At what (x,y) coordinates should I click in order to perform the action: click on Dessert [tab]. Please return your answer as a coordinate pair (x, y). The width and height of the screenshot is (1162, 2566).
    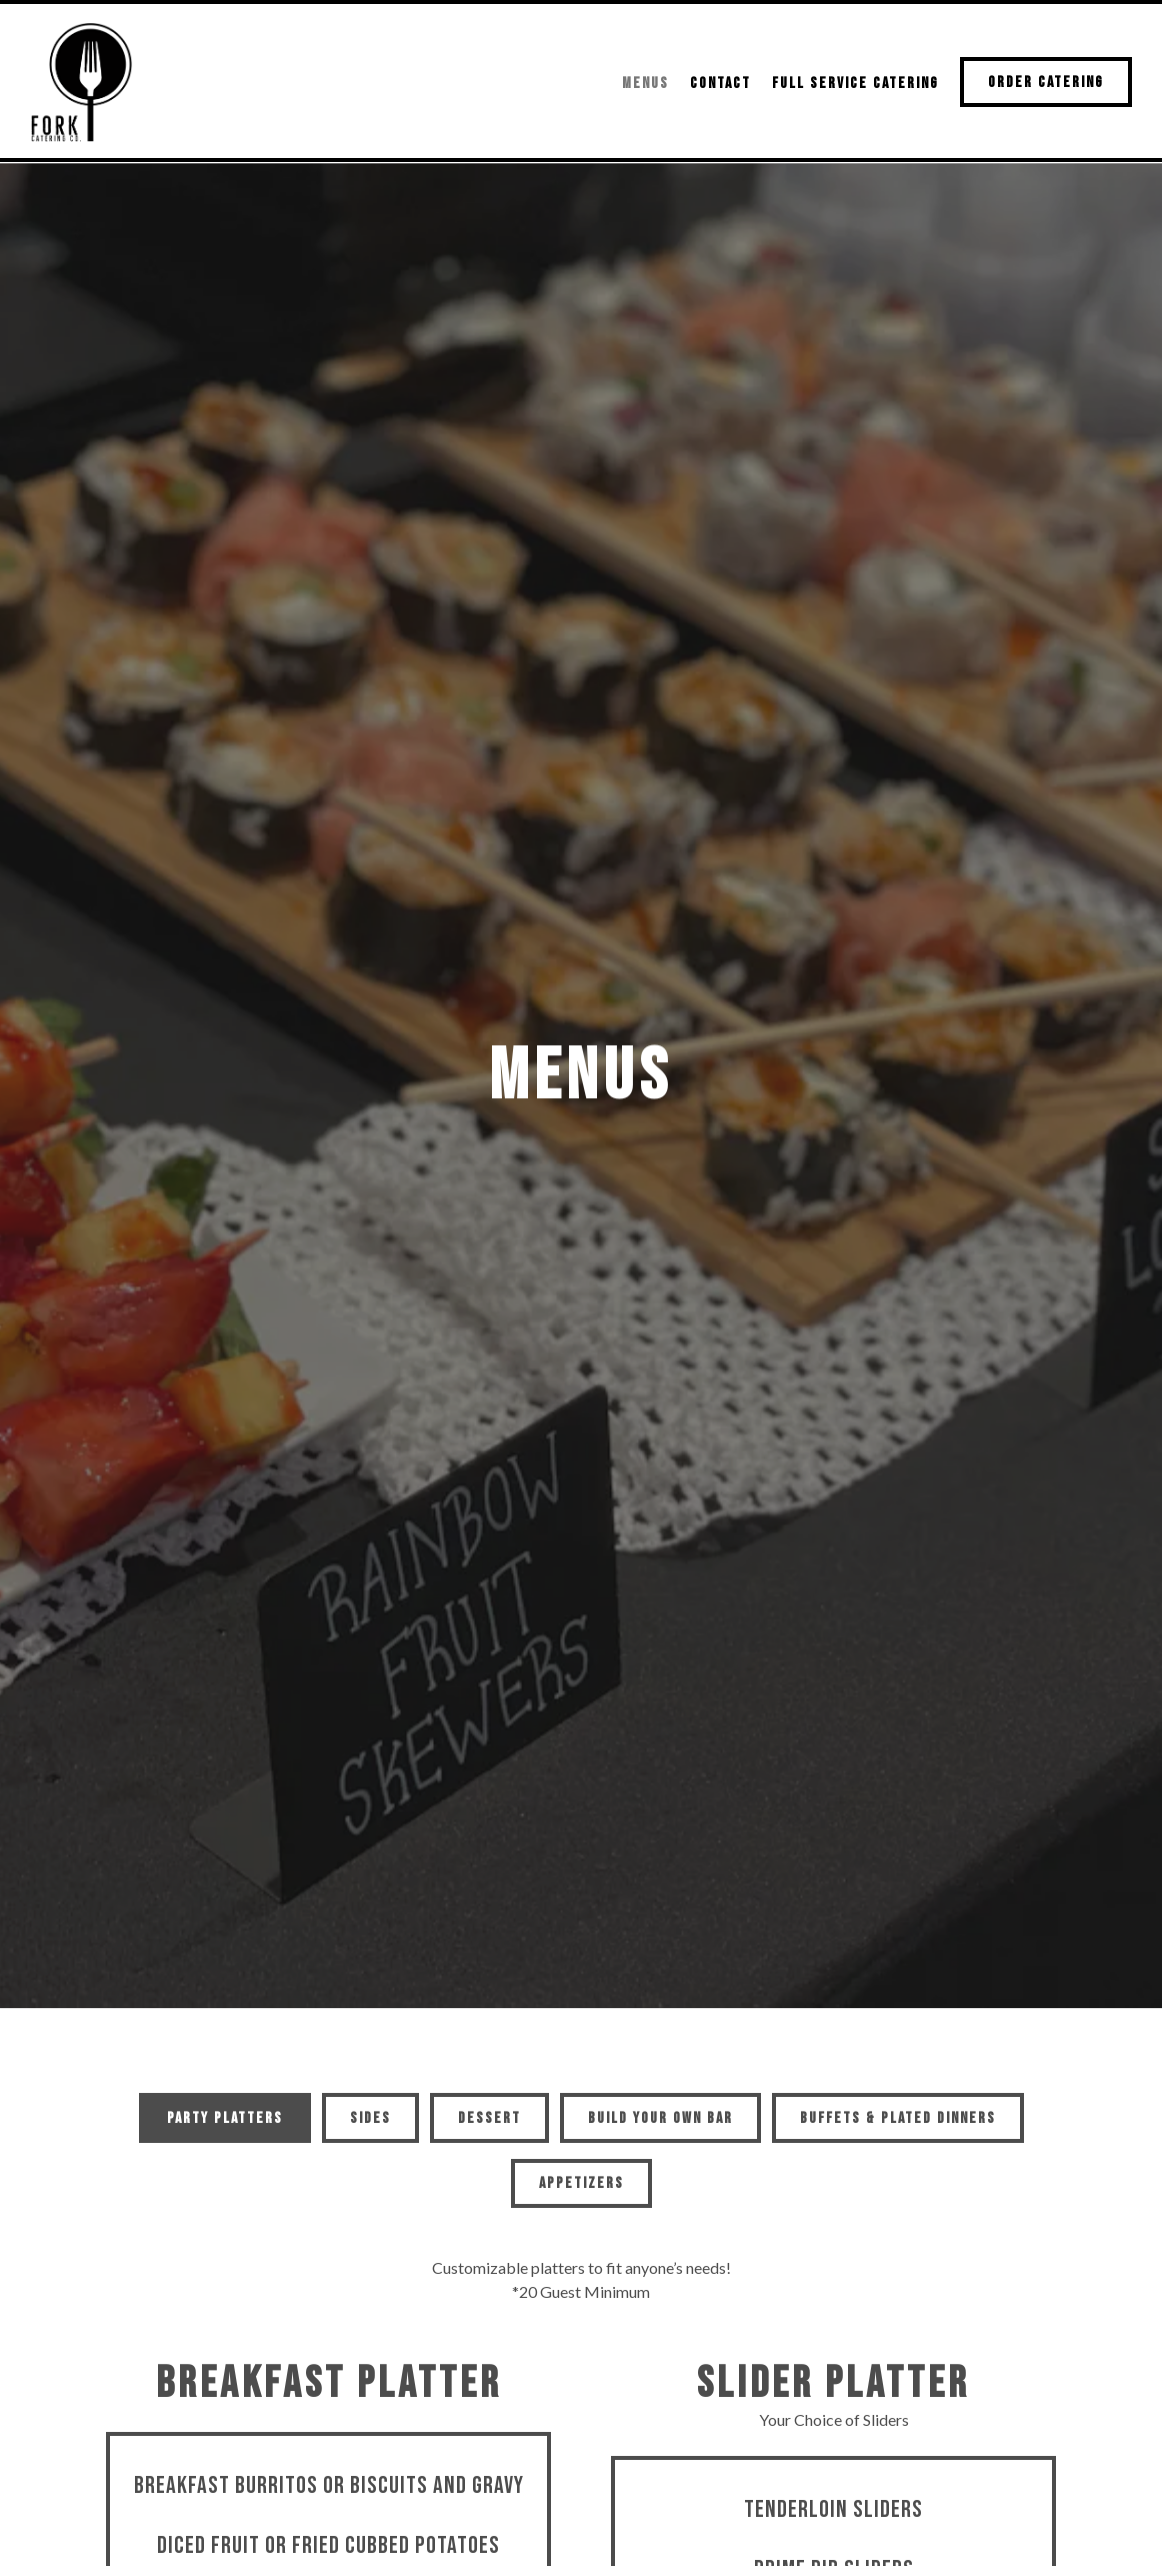
    Looking at the image, I should click on (489, 1920).